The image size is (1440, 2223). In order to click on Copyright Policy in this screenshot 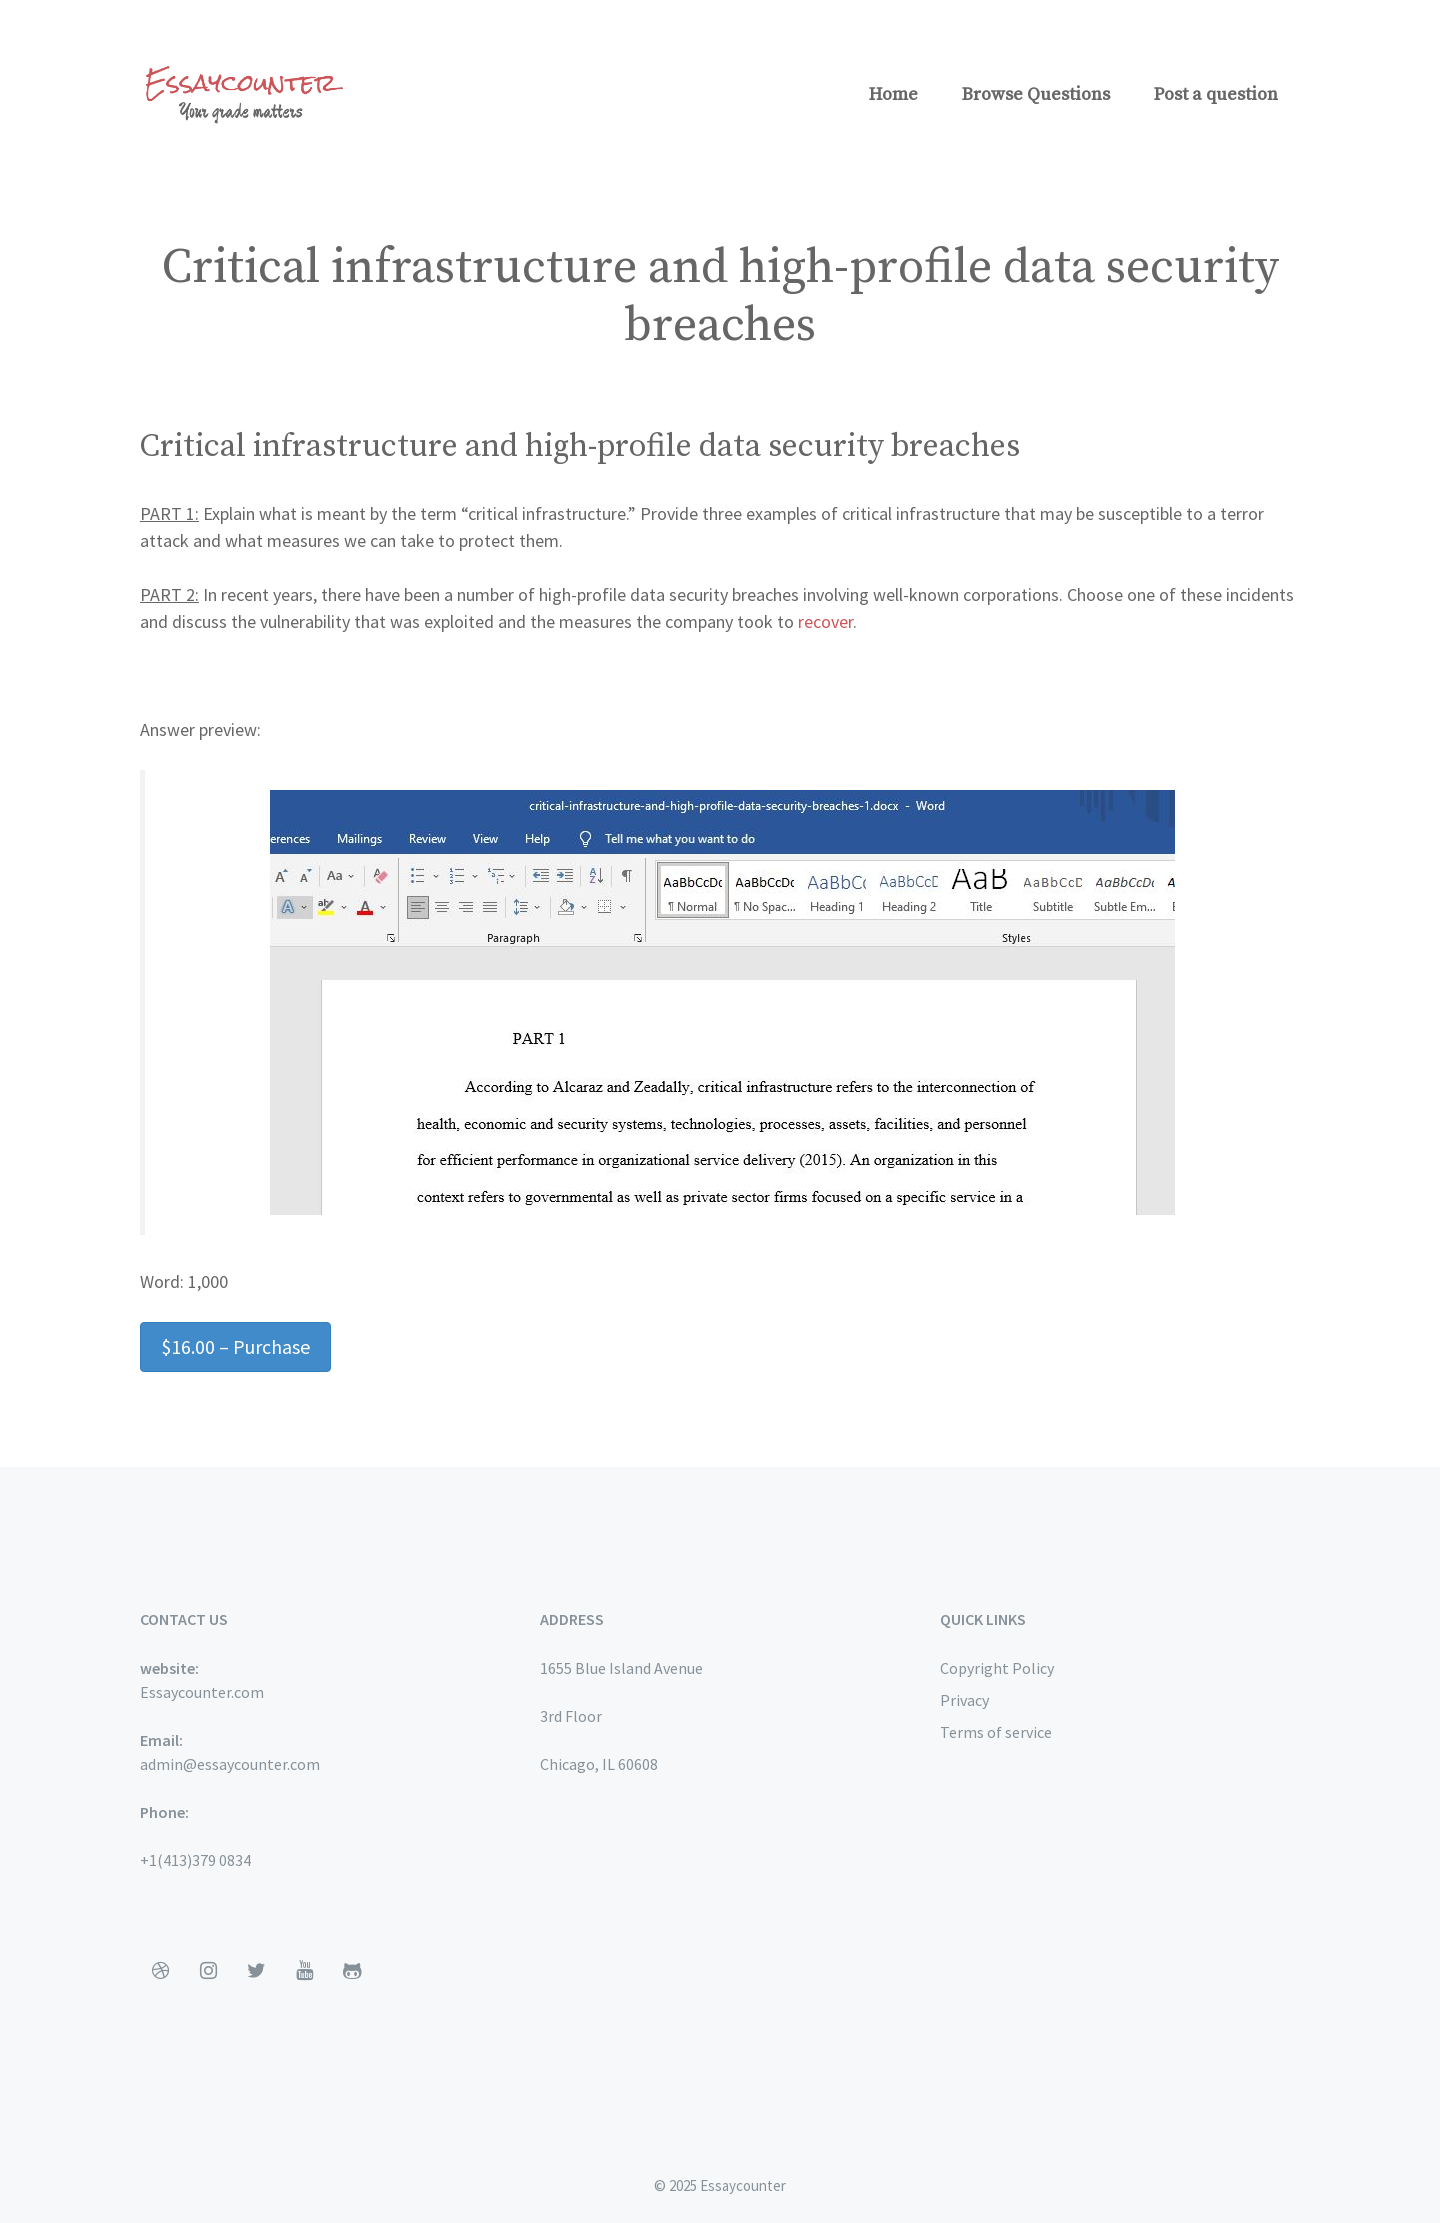, I will do `click(997, 1668)`.